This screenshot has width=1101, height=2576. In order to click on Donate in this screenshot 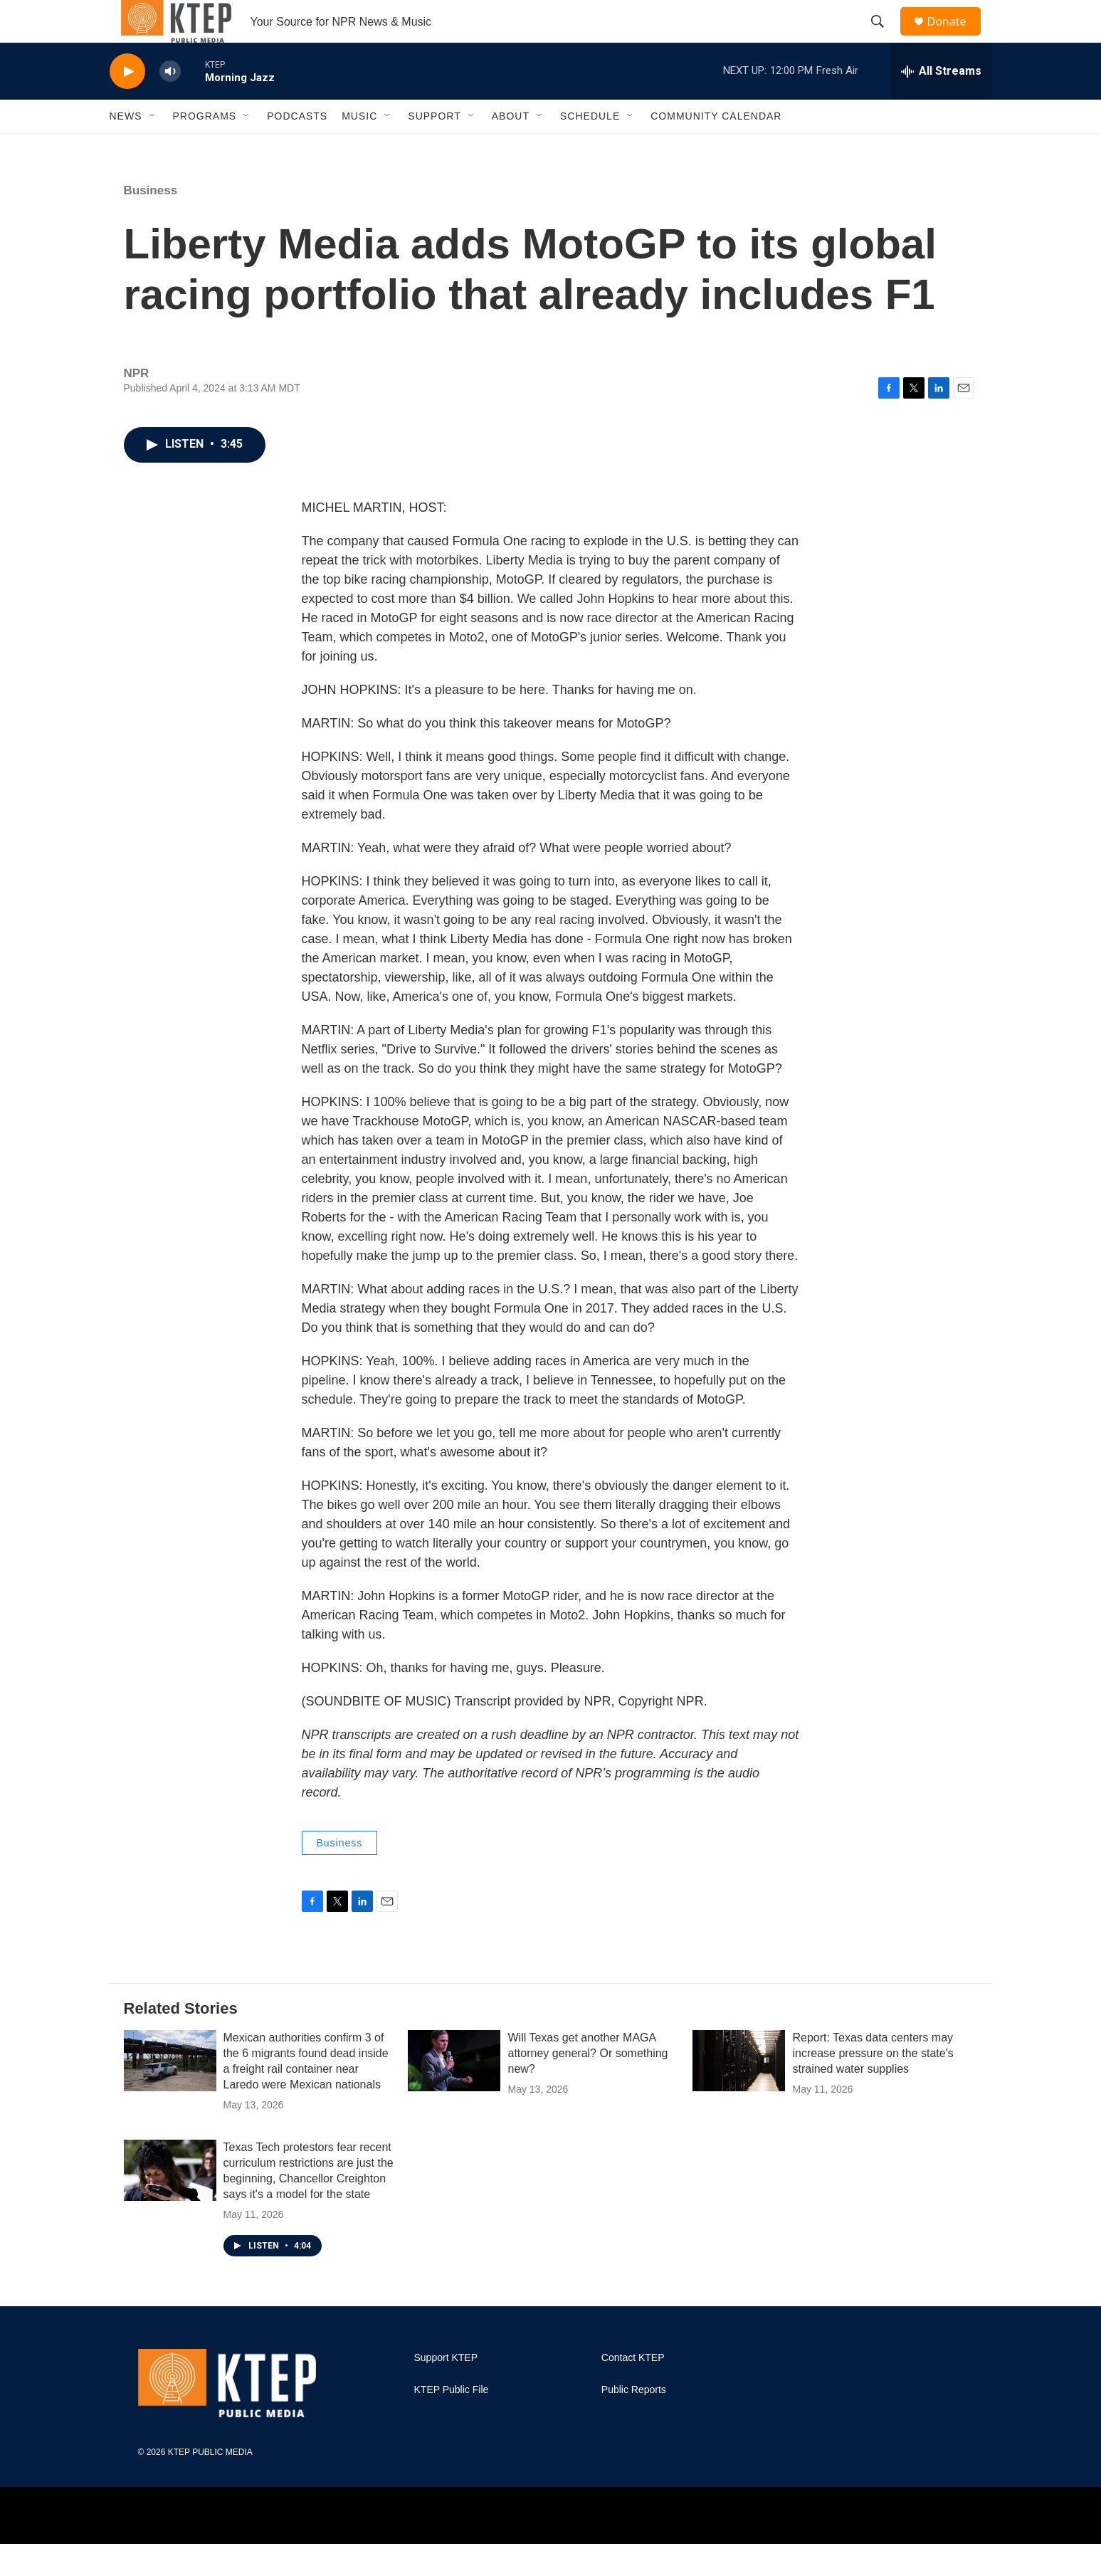, I will do `click(956, 37)`.